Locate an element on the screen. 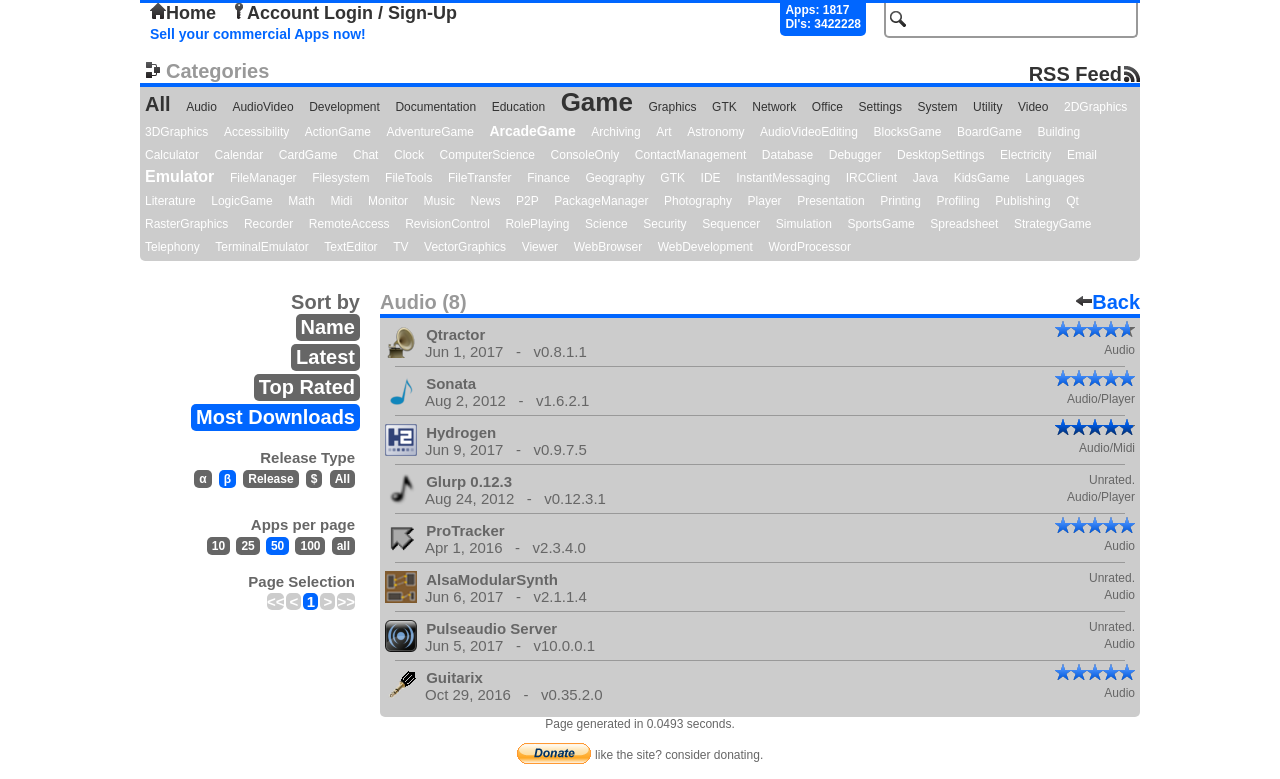 This screenshot has width=1280, height=779. ActionGame is located at coordinates (338, 132).